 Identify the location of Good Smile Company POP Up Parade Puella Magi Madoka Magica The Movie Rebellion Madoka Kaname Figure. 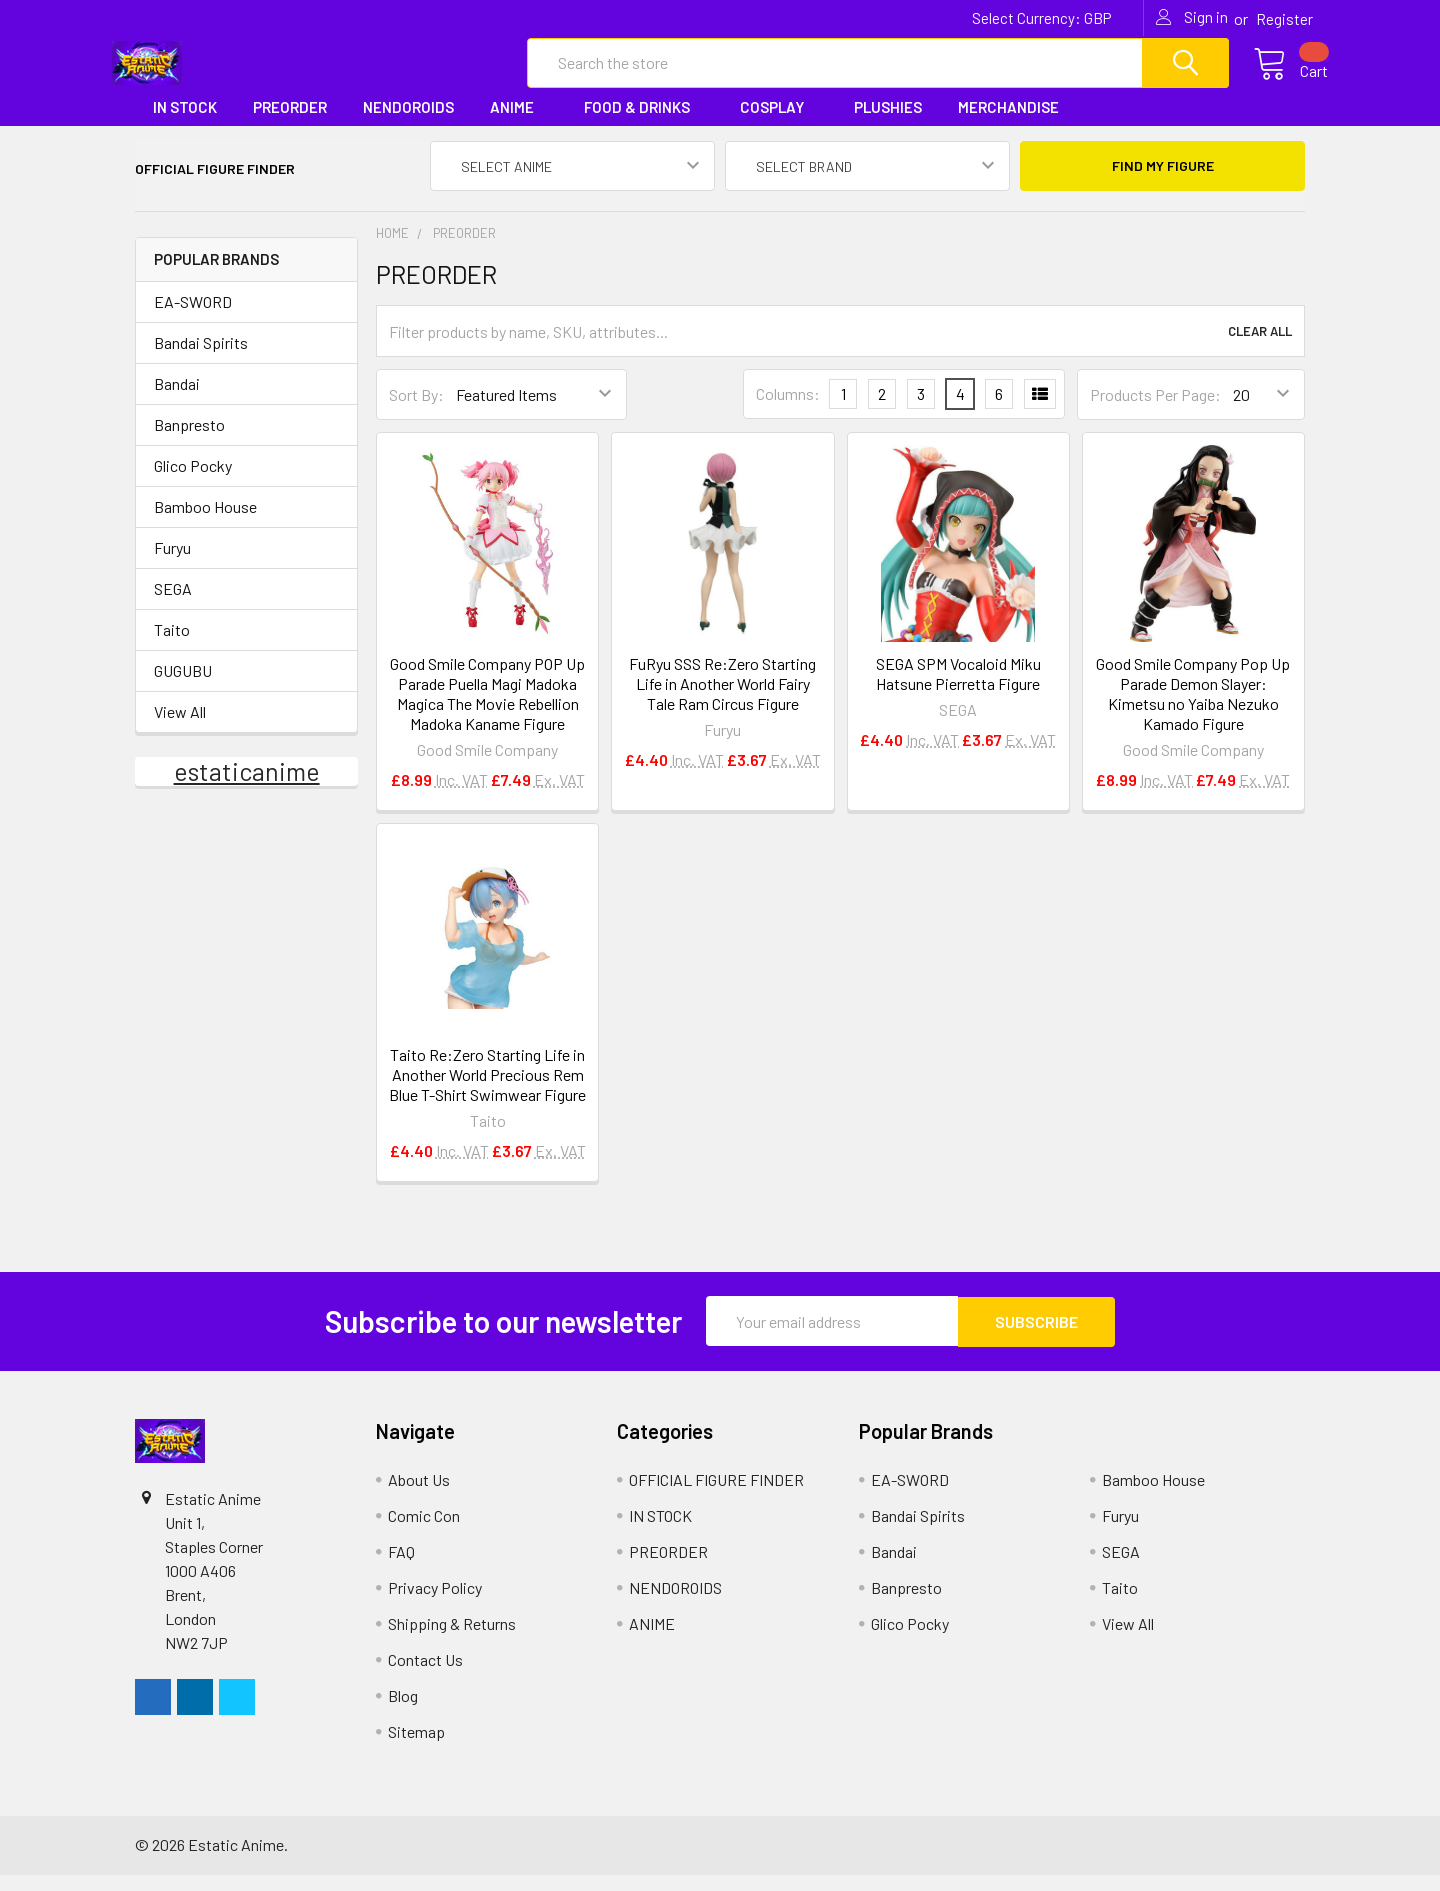
(487, 710).